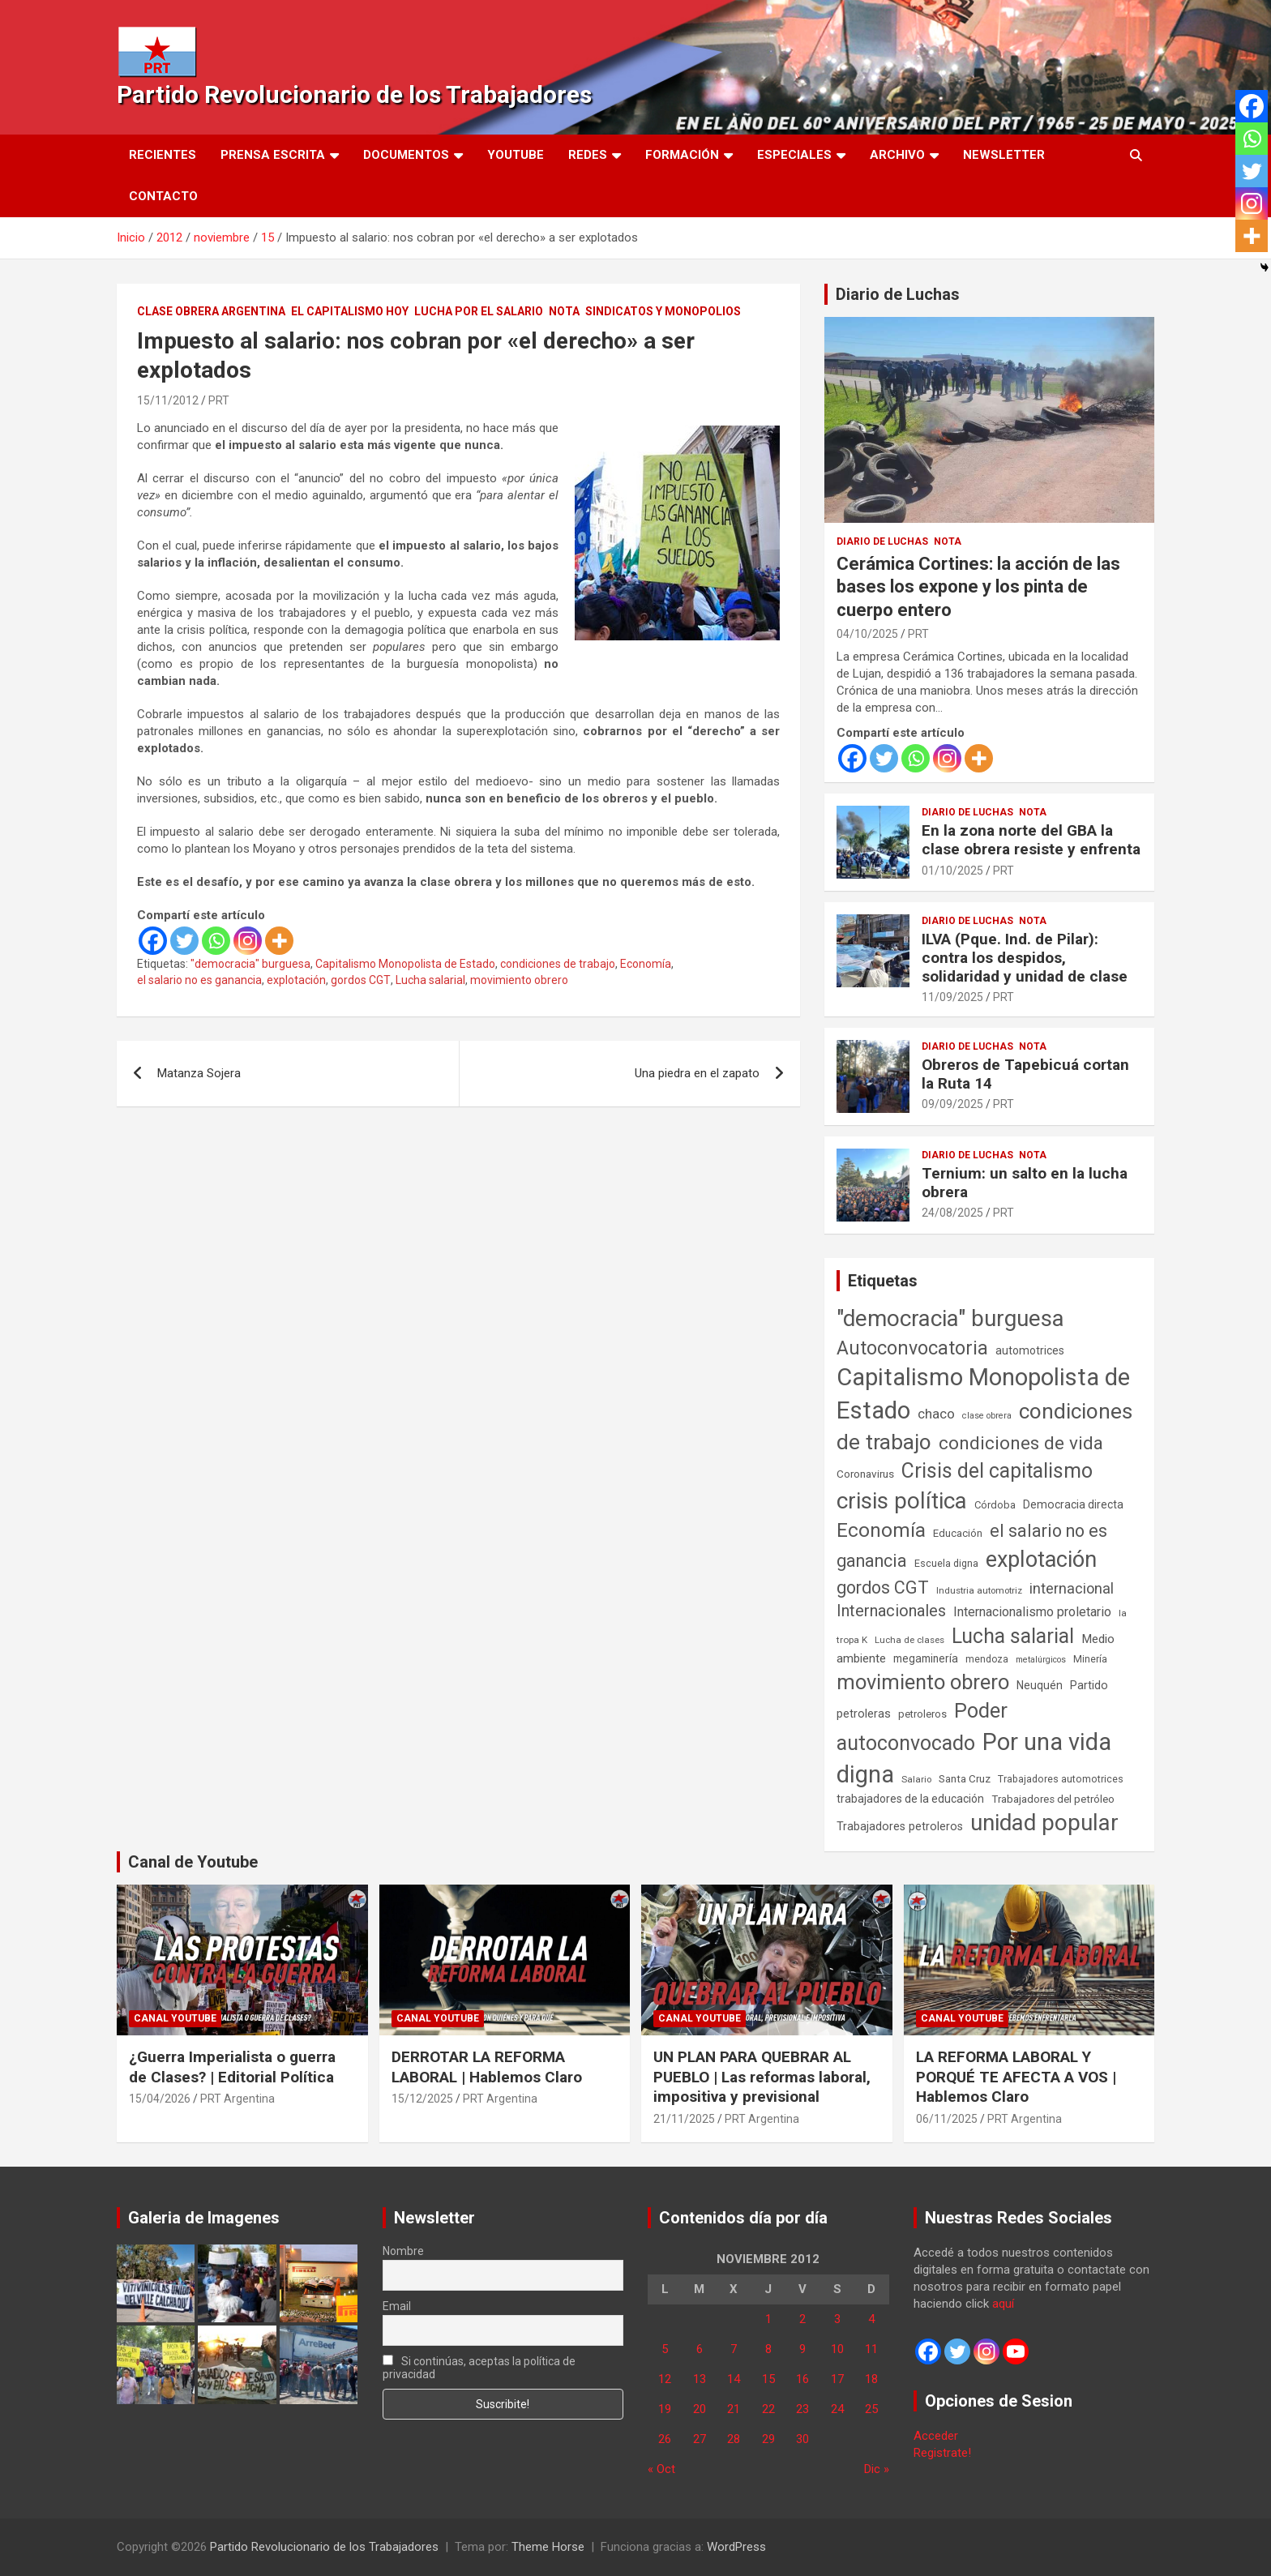  Describe the element at coordinates (350, 311) in the screenshot. I see `El Capitalismo Hoy` at that location.